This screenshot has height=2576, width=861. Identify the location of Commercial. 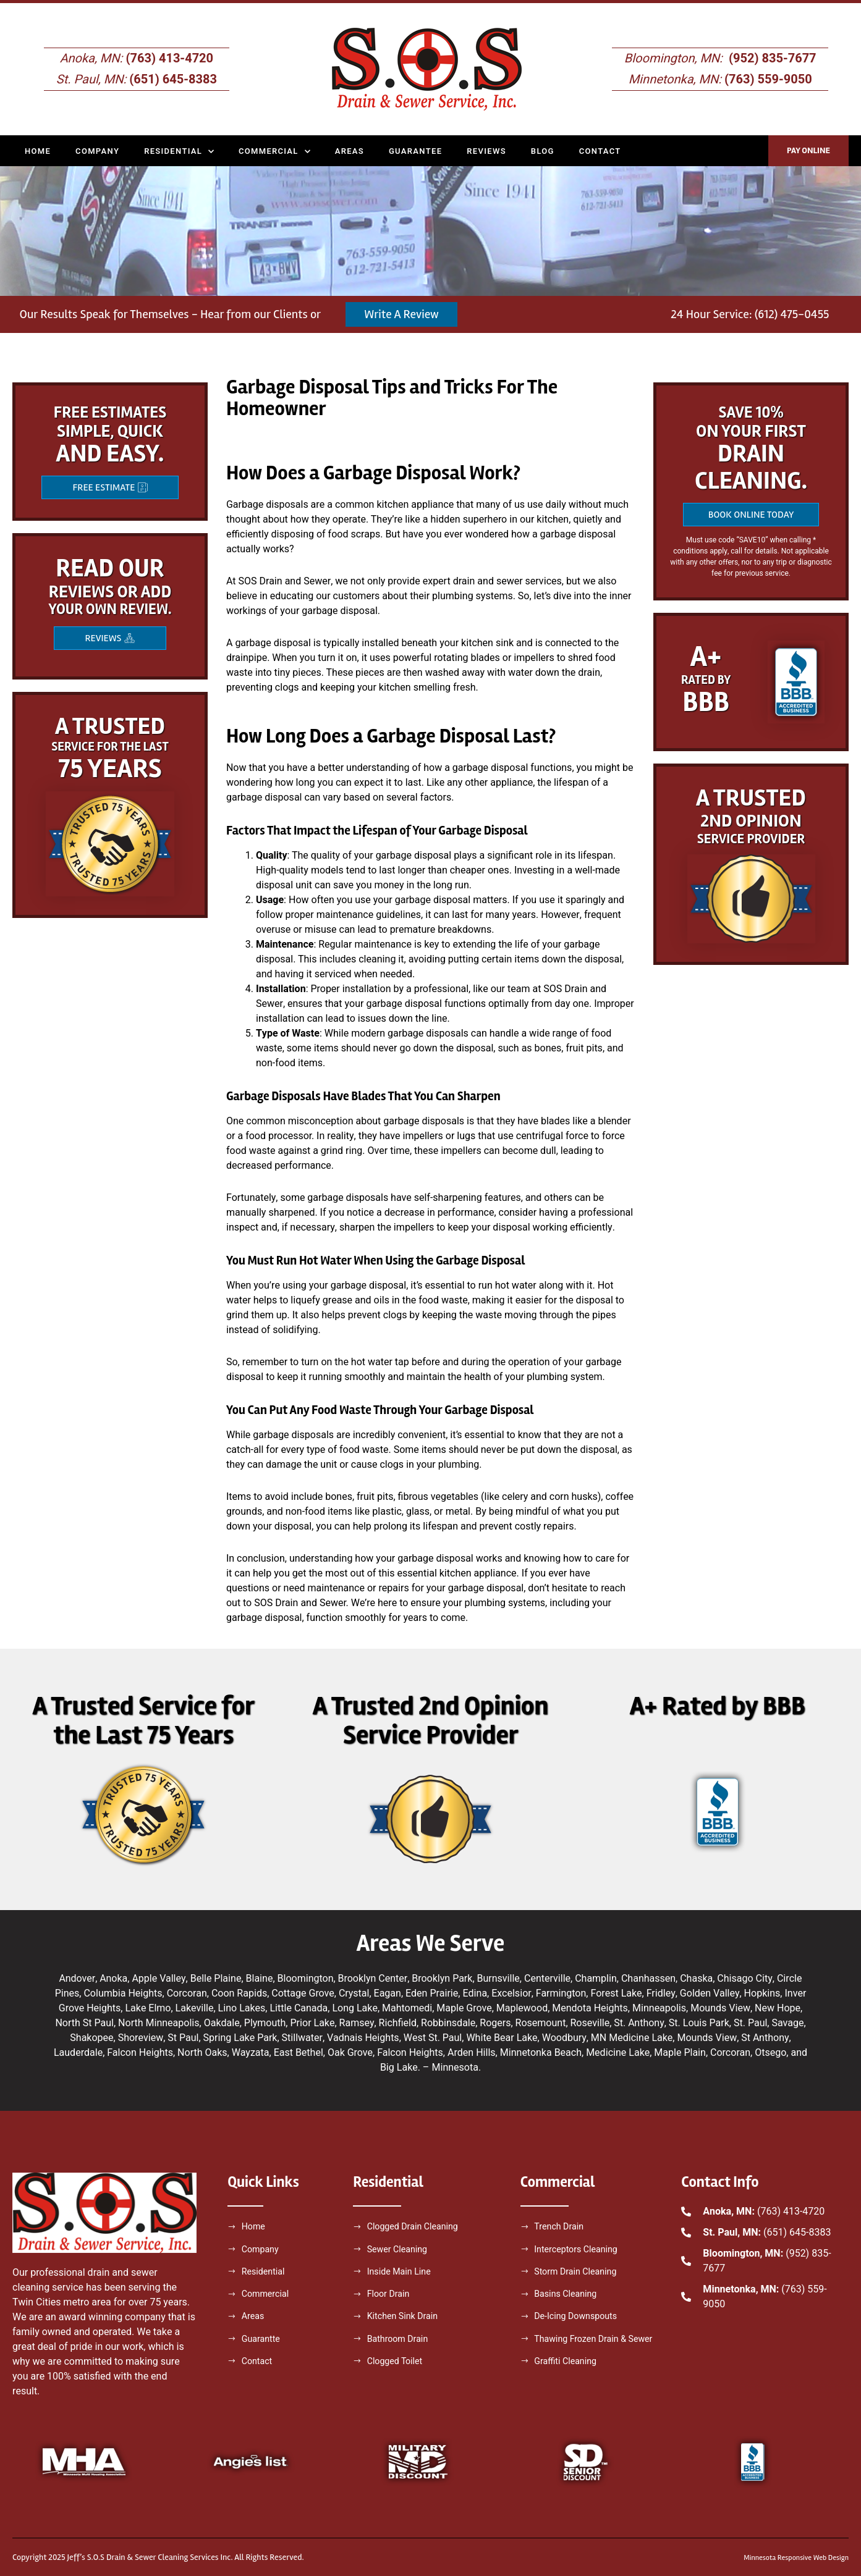
(274, 151).